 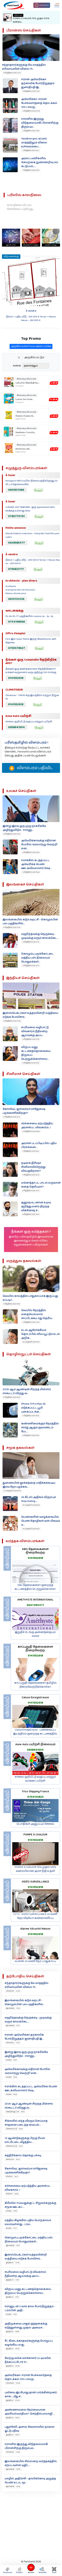 What do you see at coordinates (16, 542) in the screenshot?
I see `0628585477` at bounding box center [16, 542].